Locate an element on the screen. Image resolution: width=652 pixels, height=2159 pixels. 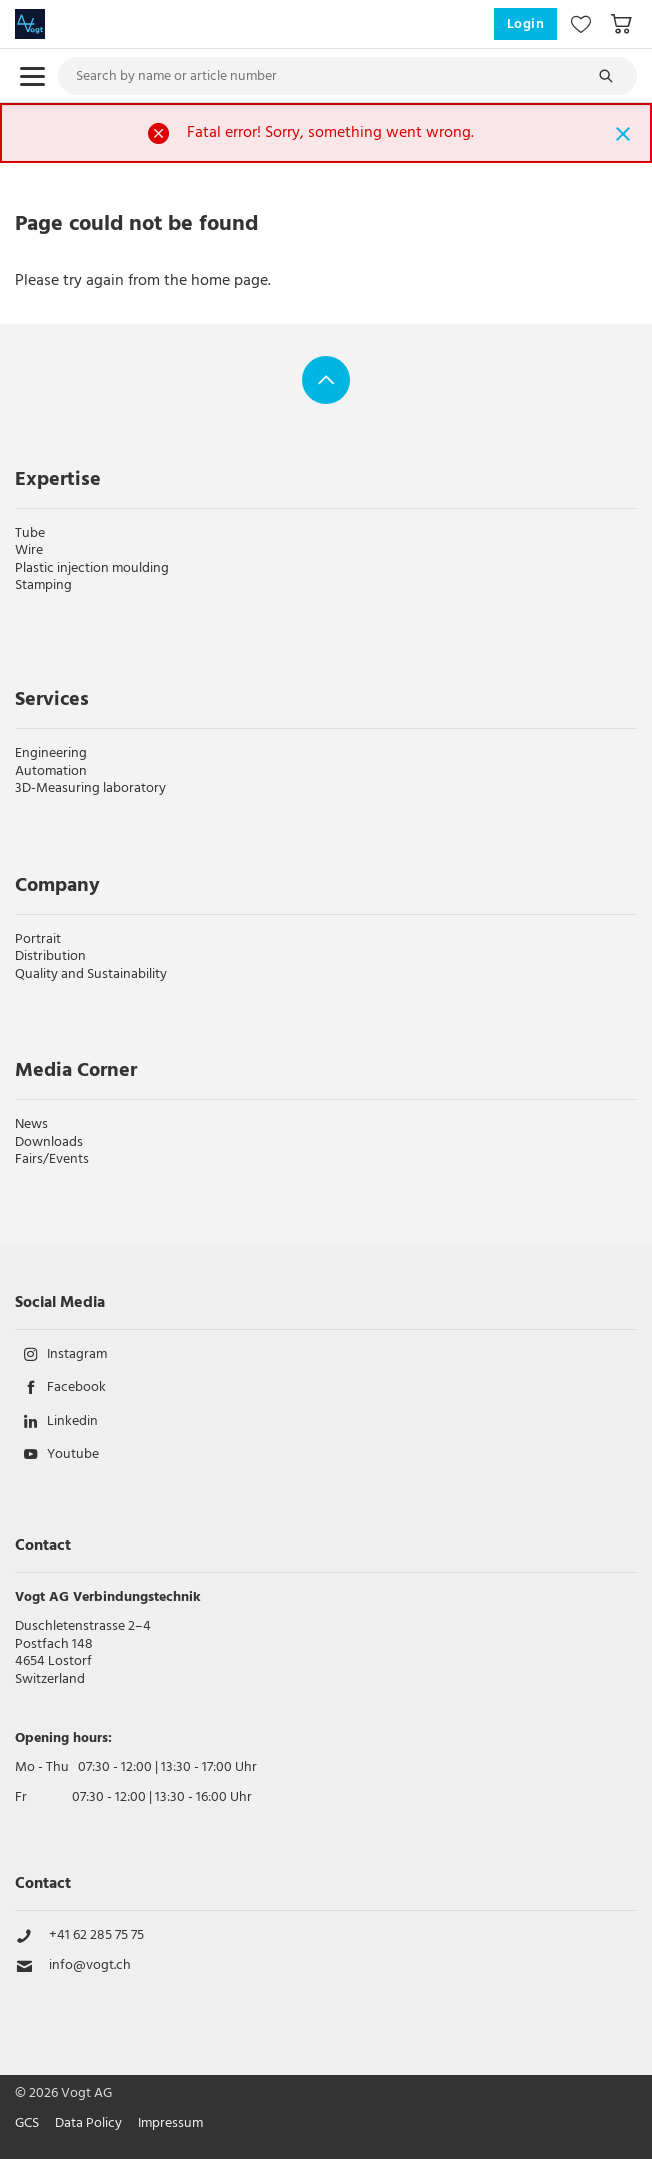
Engineering is located at coordinates (51, 753).